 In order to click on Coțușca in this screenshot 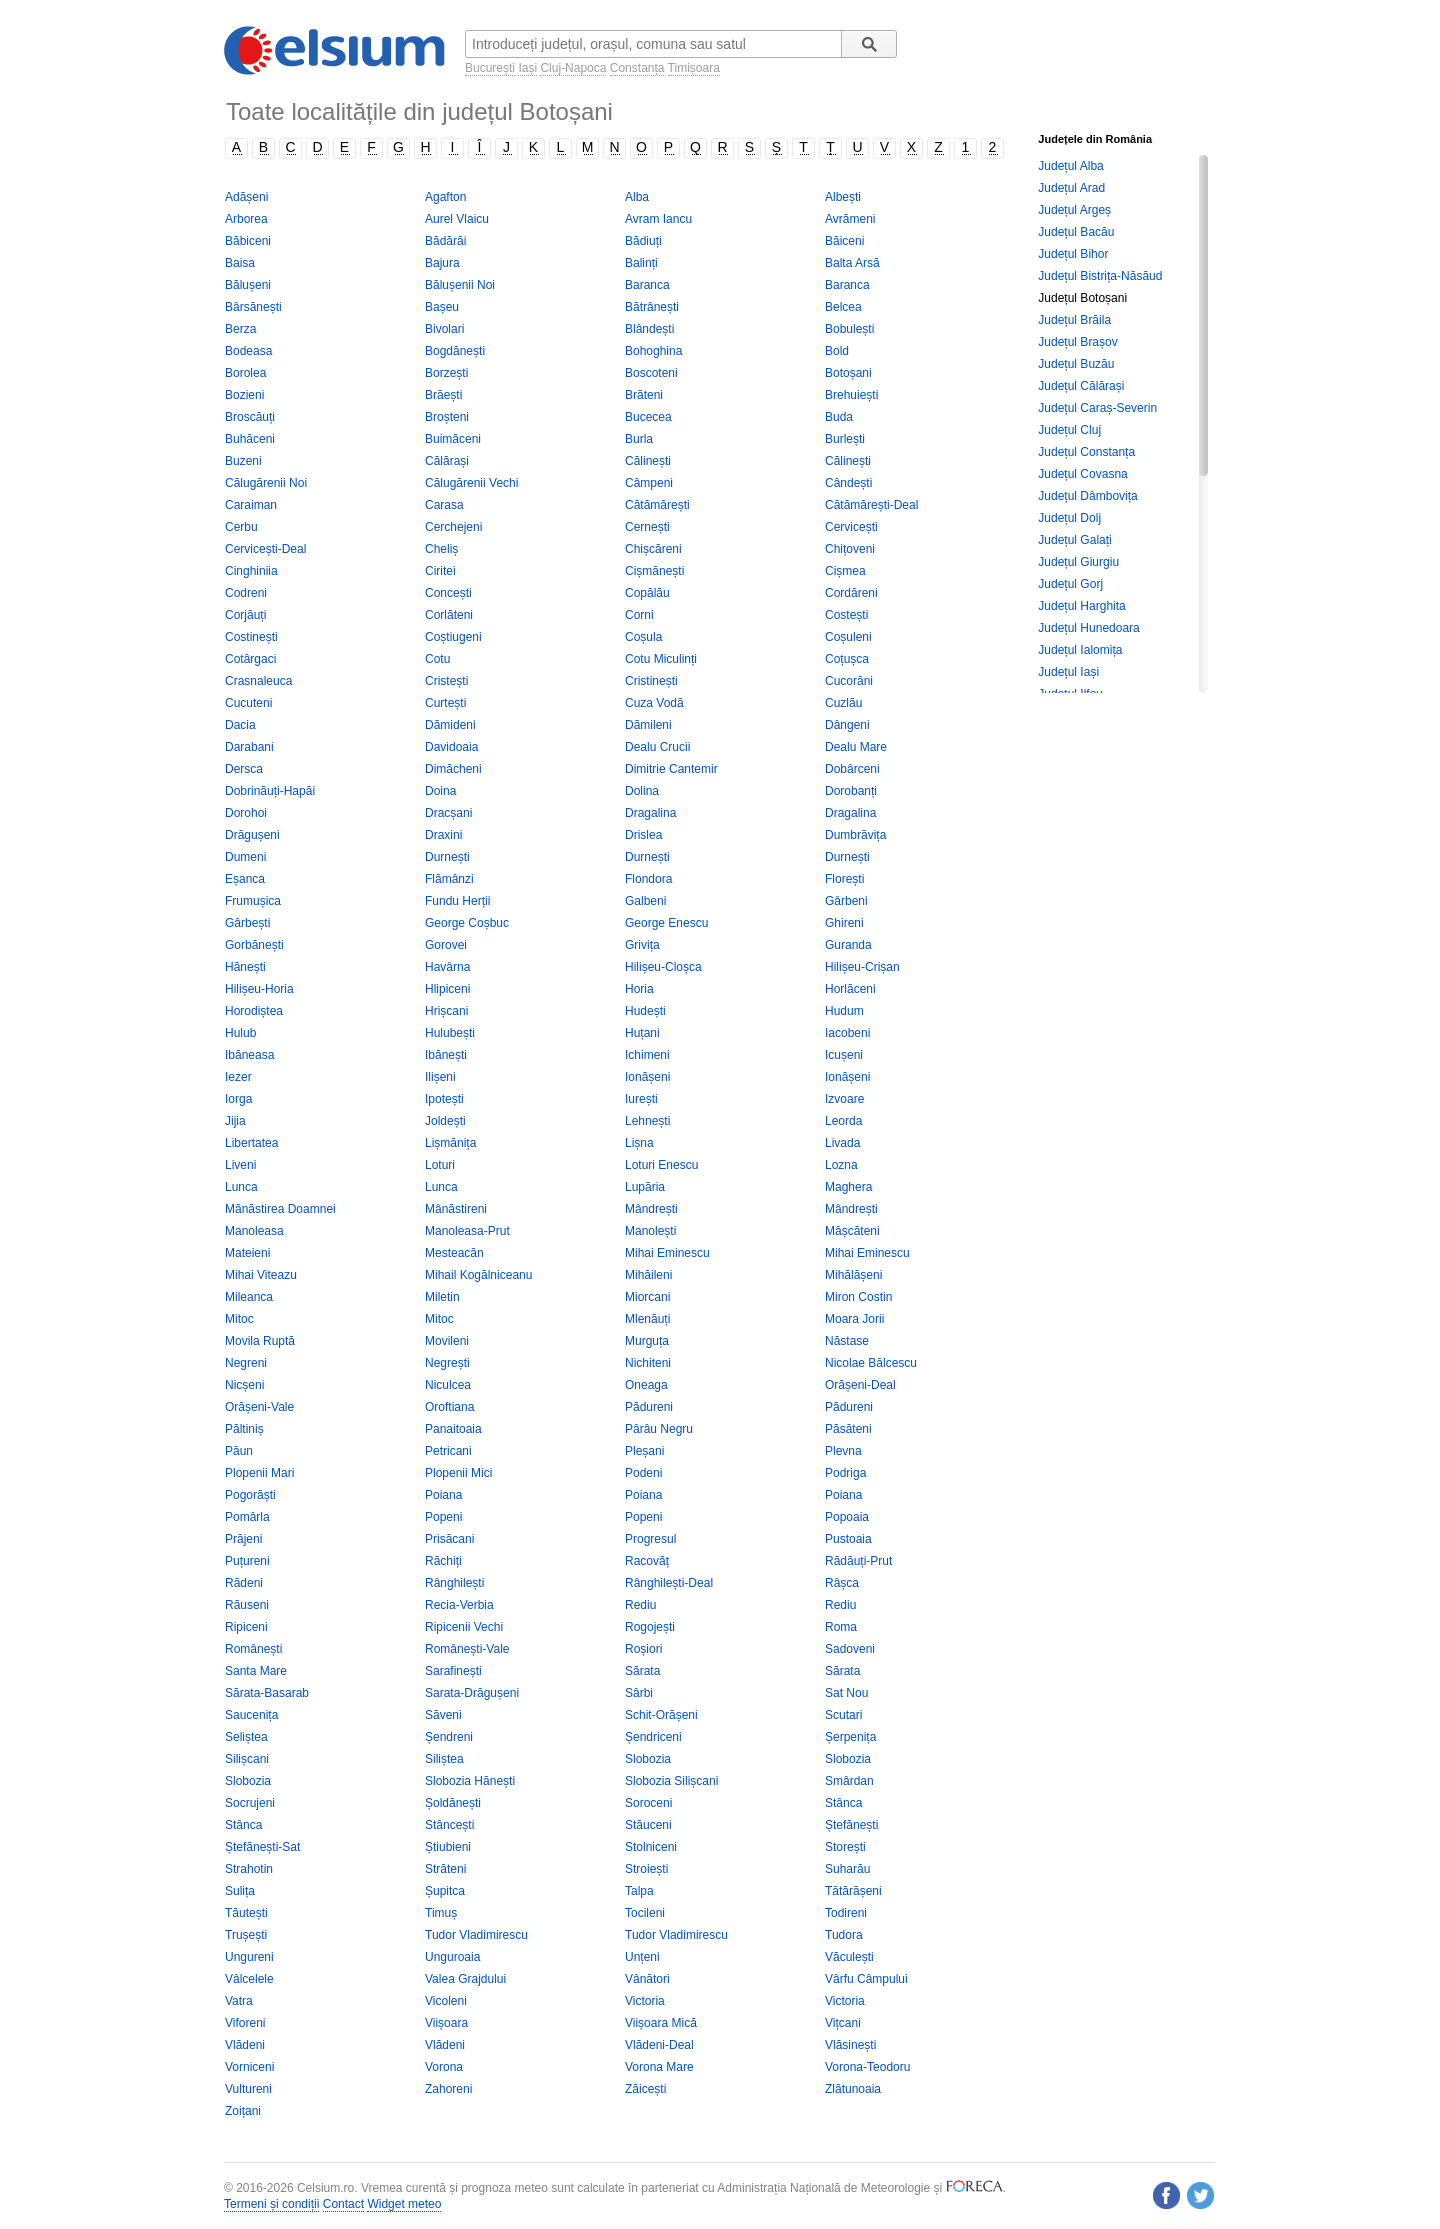, I will do `click(847, 659)`.